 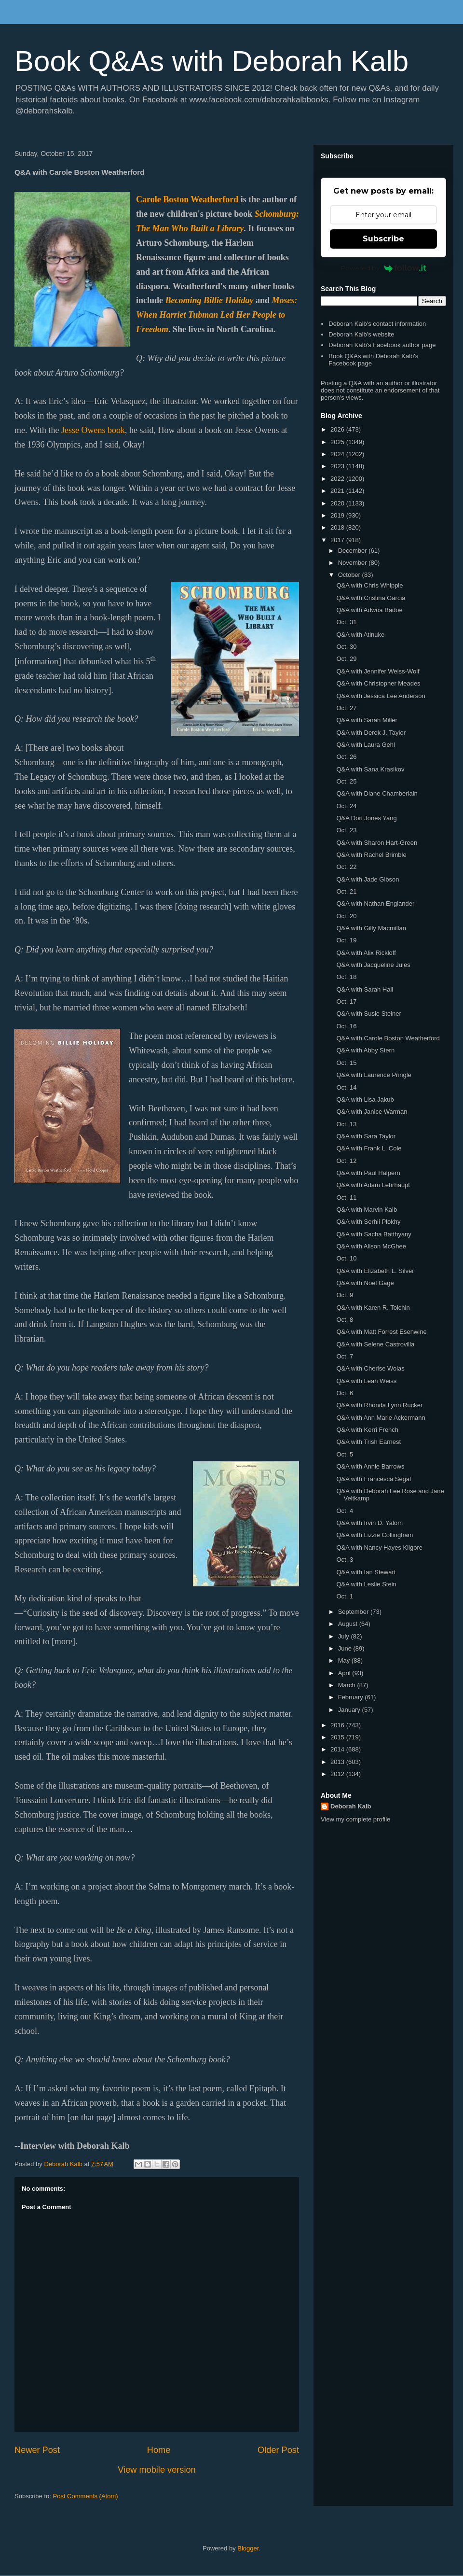 What do you see at coordinates (338, 429) in the screenshot?
I see `2026` at bounding box center [338, 429].